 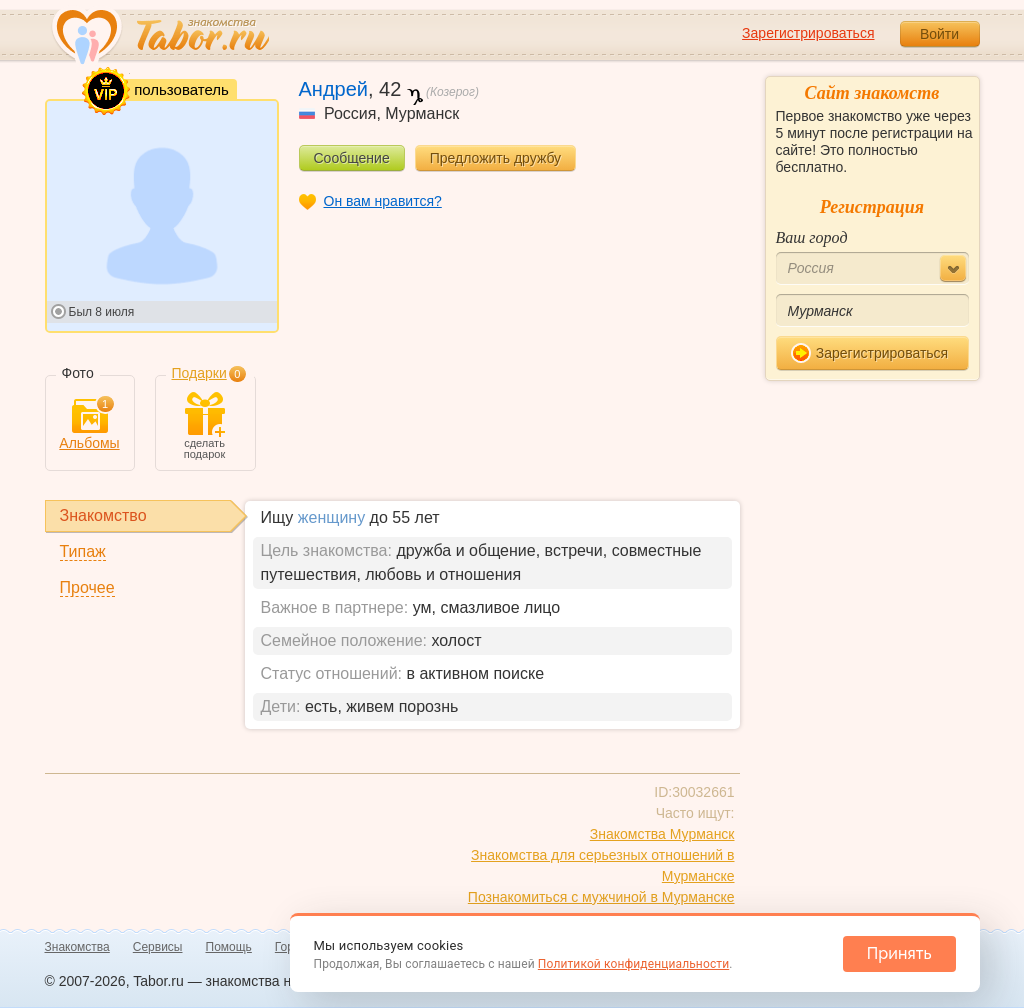 I want to click on Предложить дружбу, so click(x=495, y=158).